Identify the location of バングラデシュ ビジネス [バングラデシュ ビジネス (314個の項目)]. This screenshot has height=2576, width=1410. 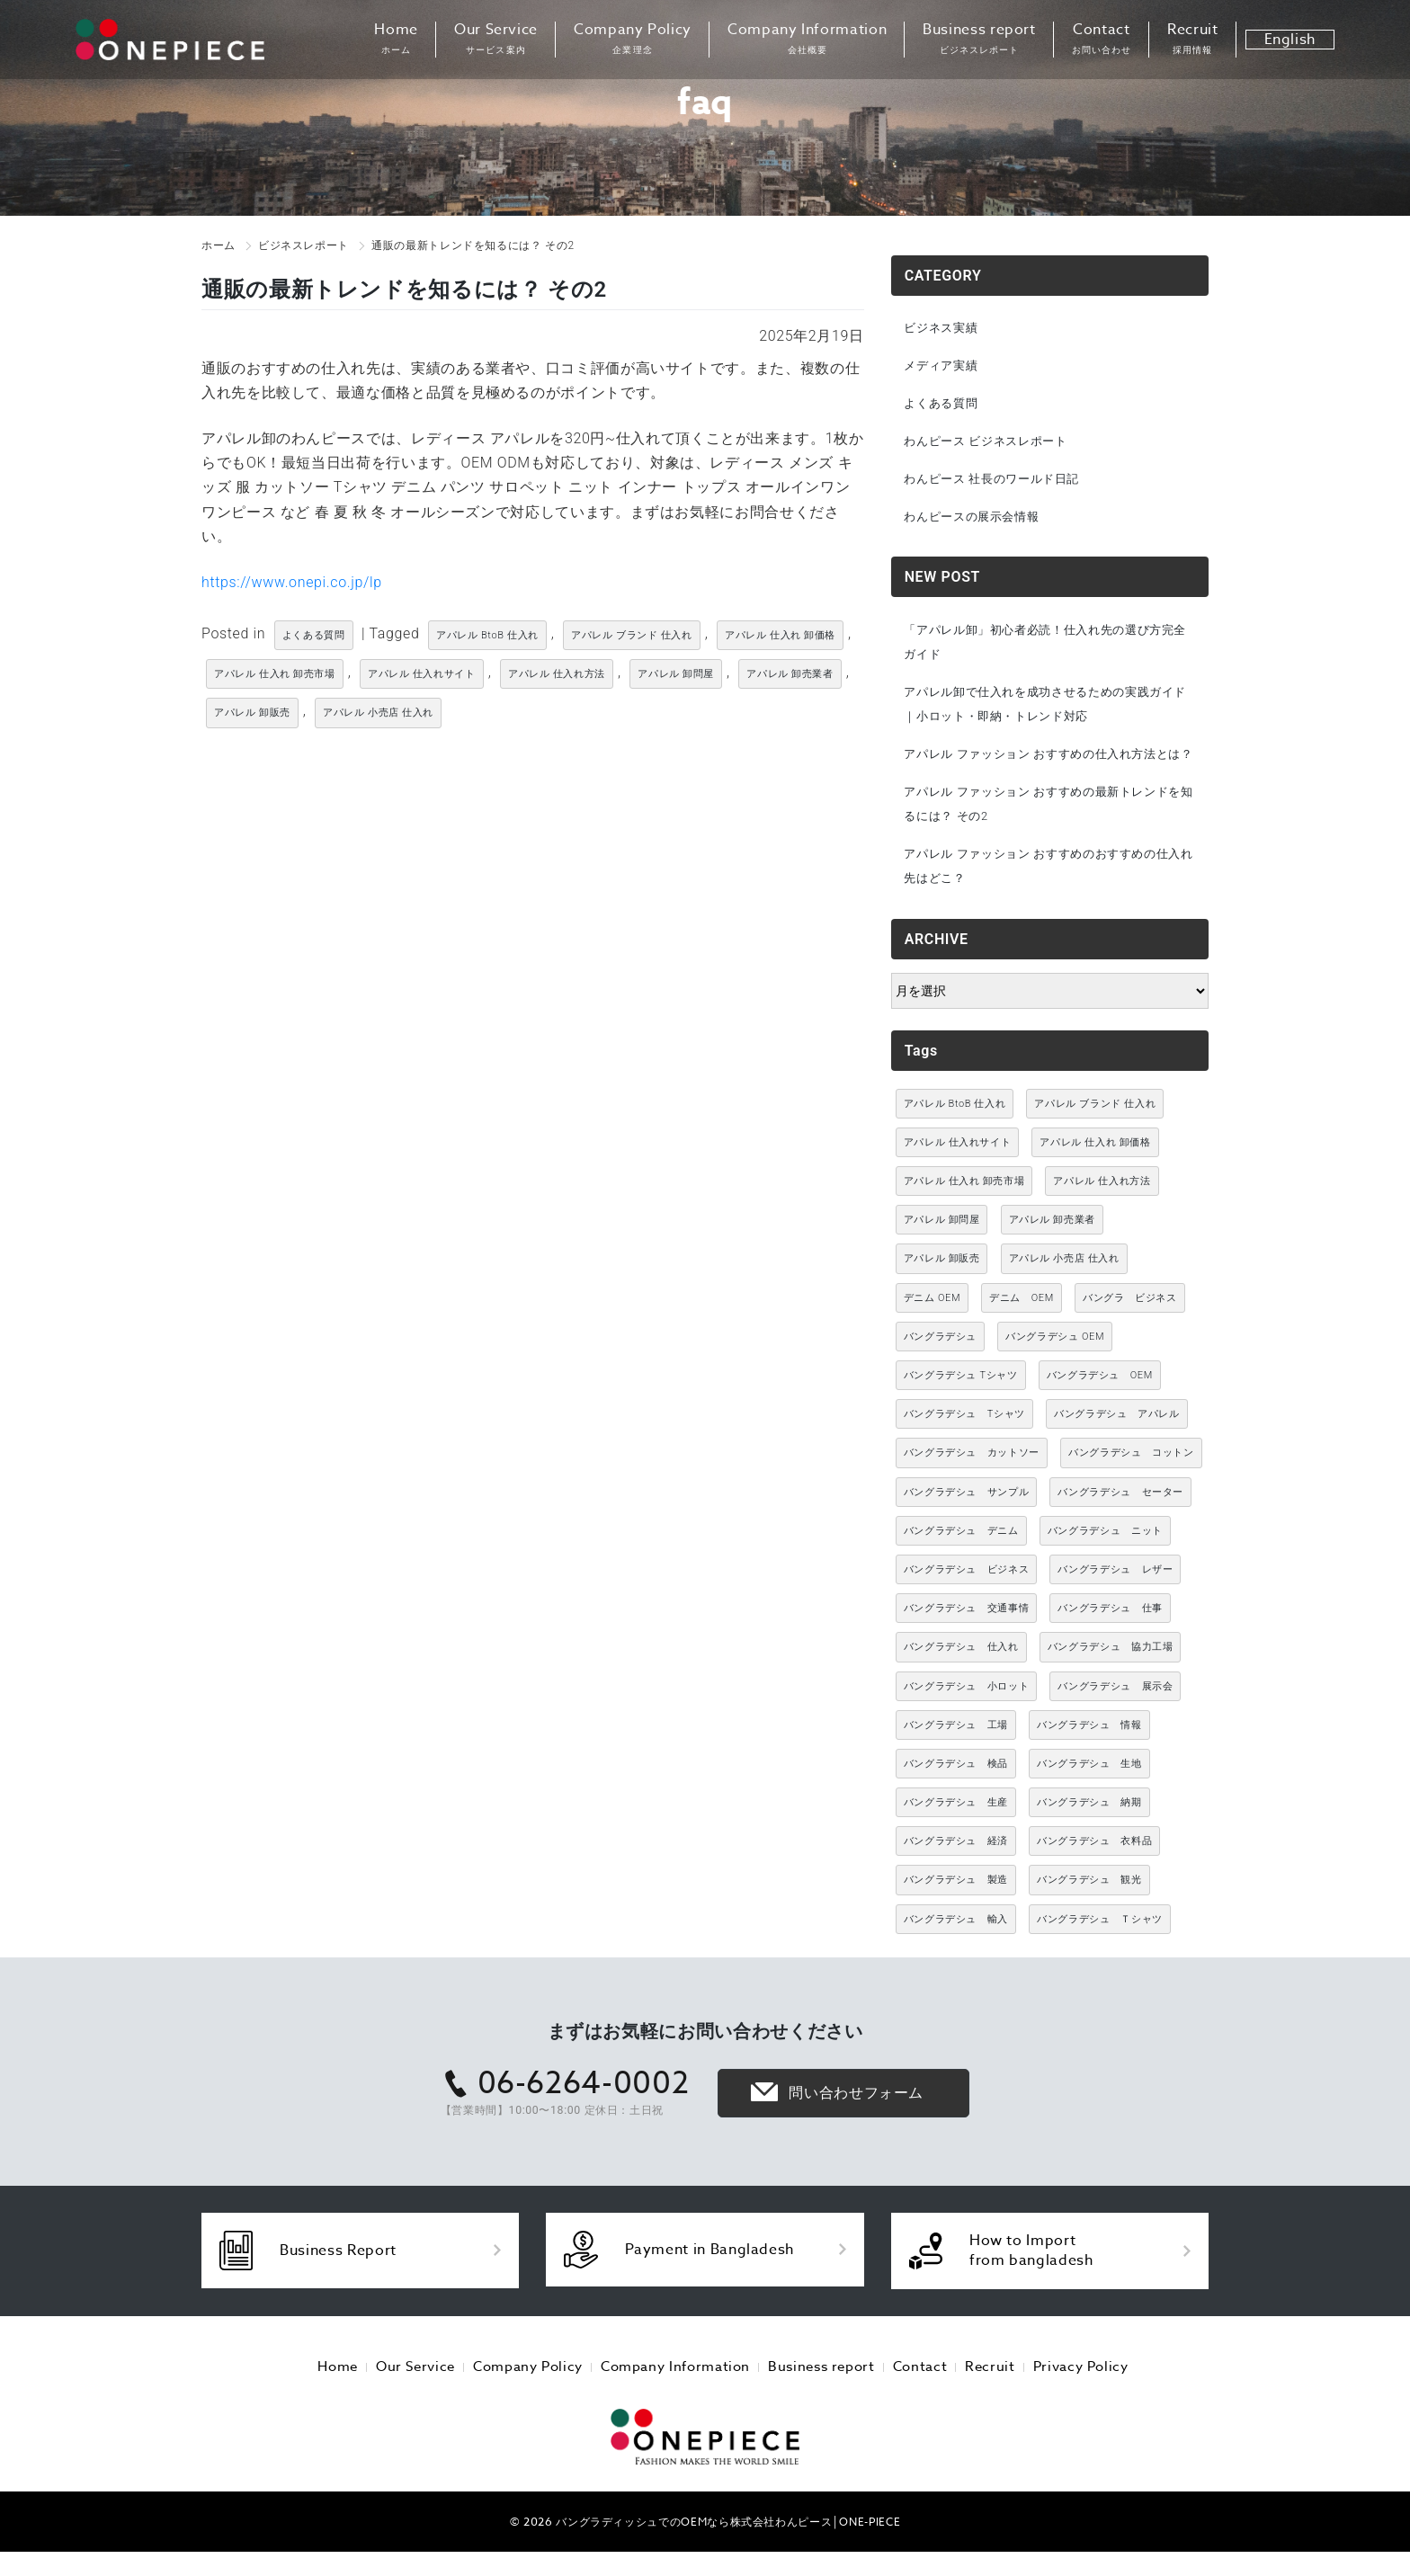
(967, 1606).